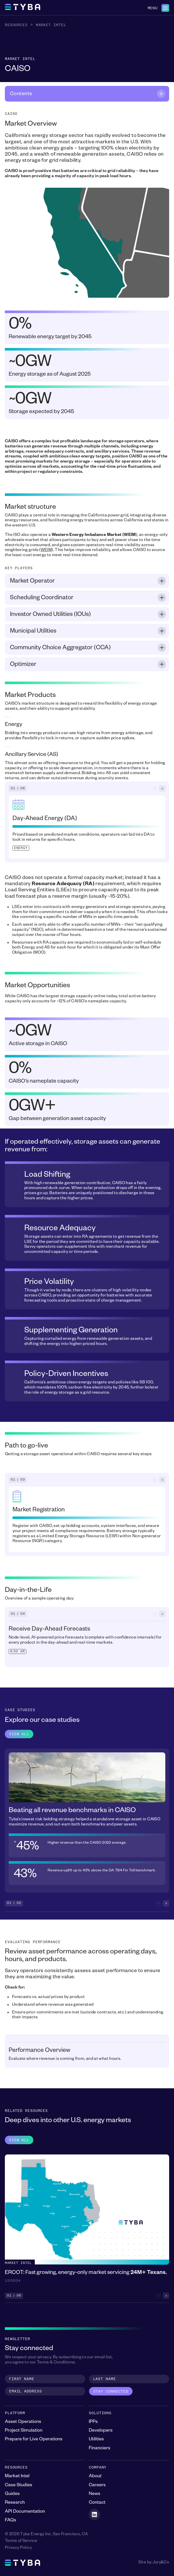  I want to click on Project Simulation, so click(23, 2440).